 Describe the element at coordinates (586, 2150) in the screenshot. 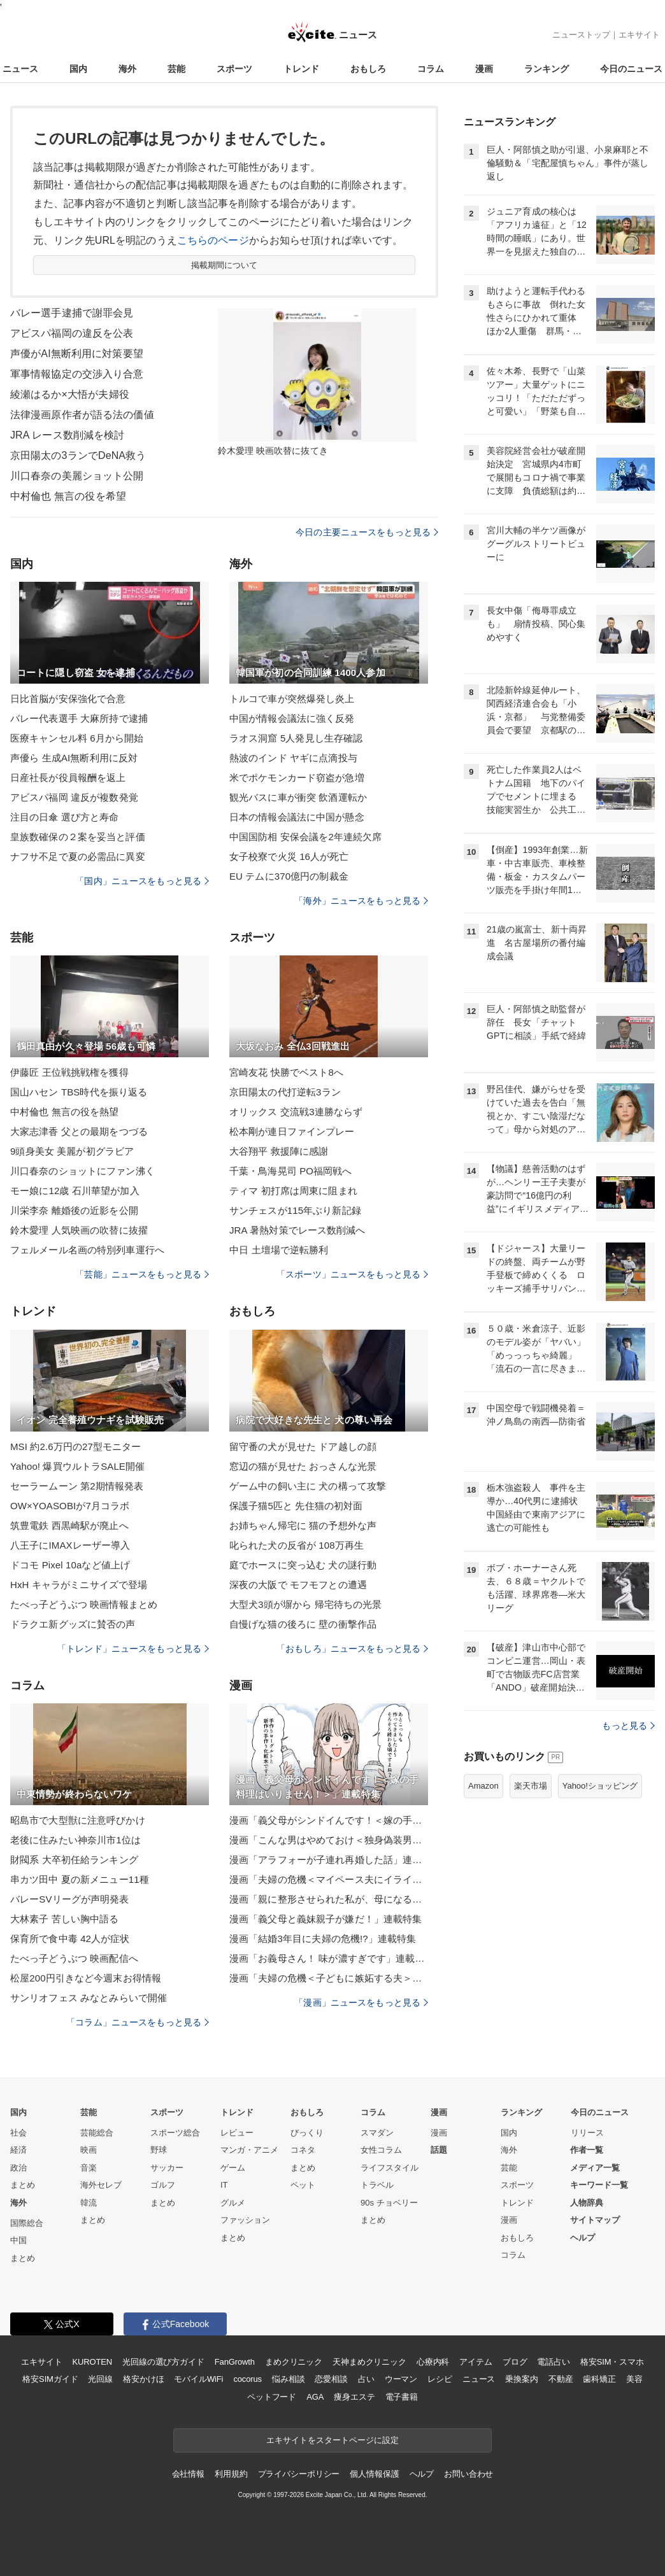

I see `作者一覧` at that location.